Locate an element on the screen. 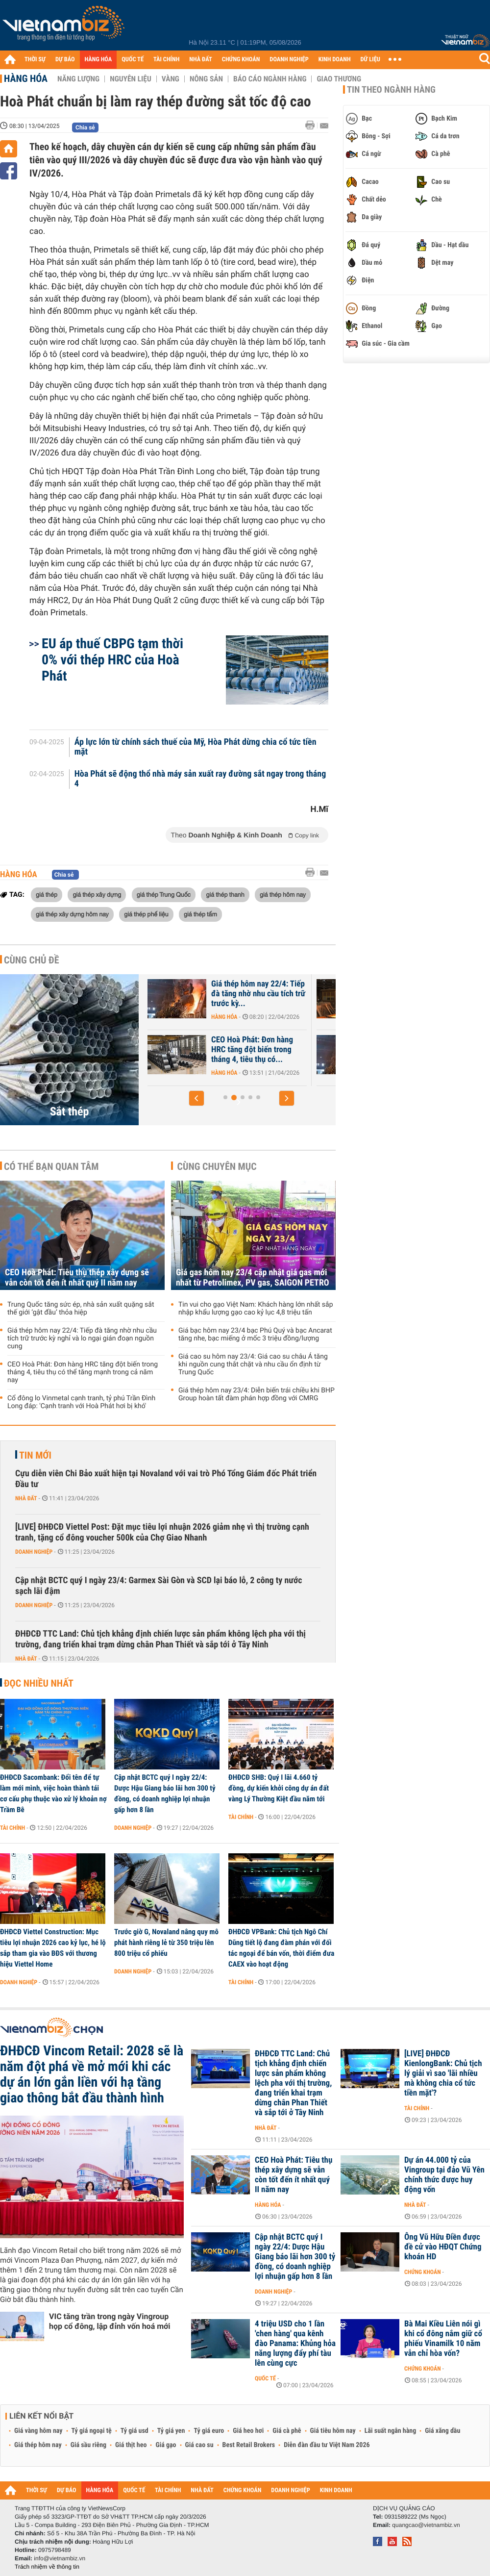 This screenshot has height=2576, width=490. THỜI SỰ is located at coordinates (35, 59).